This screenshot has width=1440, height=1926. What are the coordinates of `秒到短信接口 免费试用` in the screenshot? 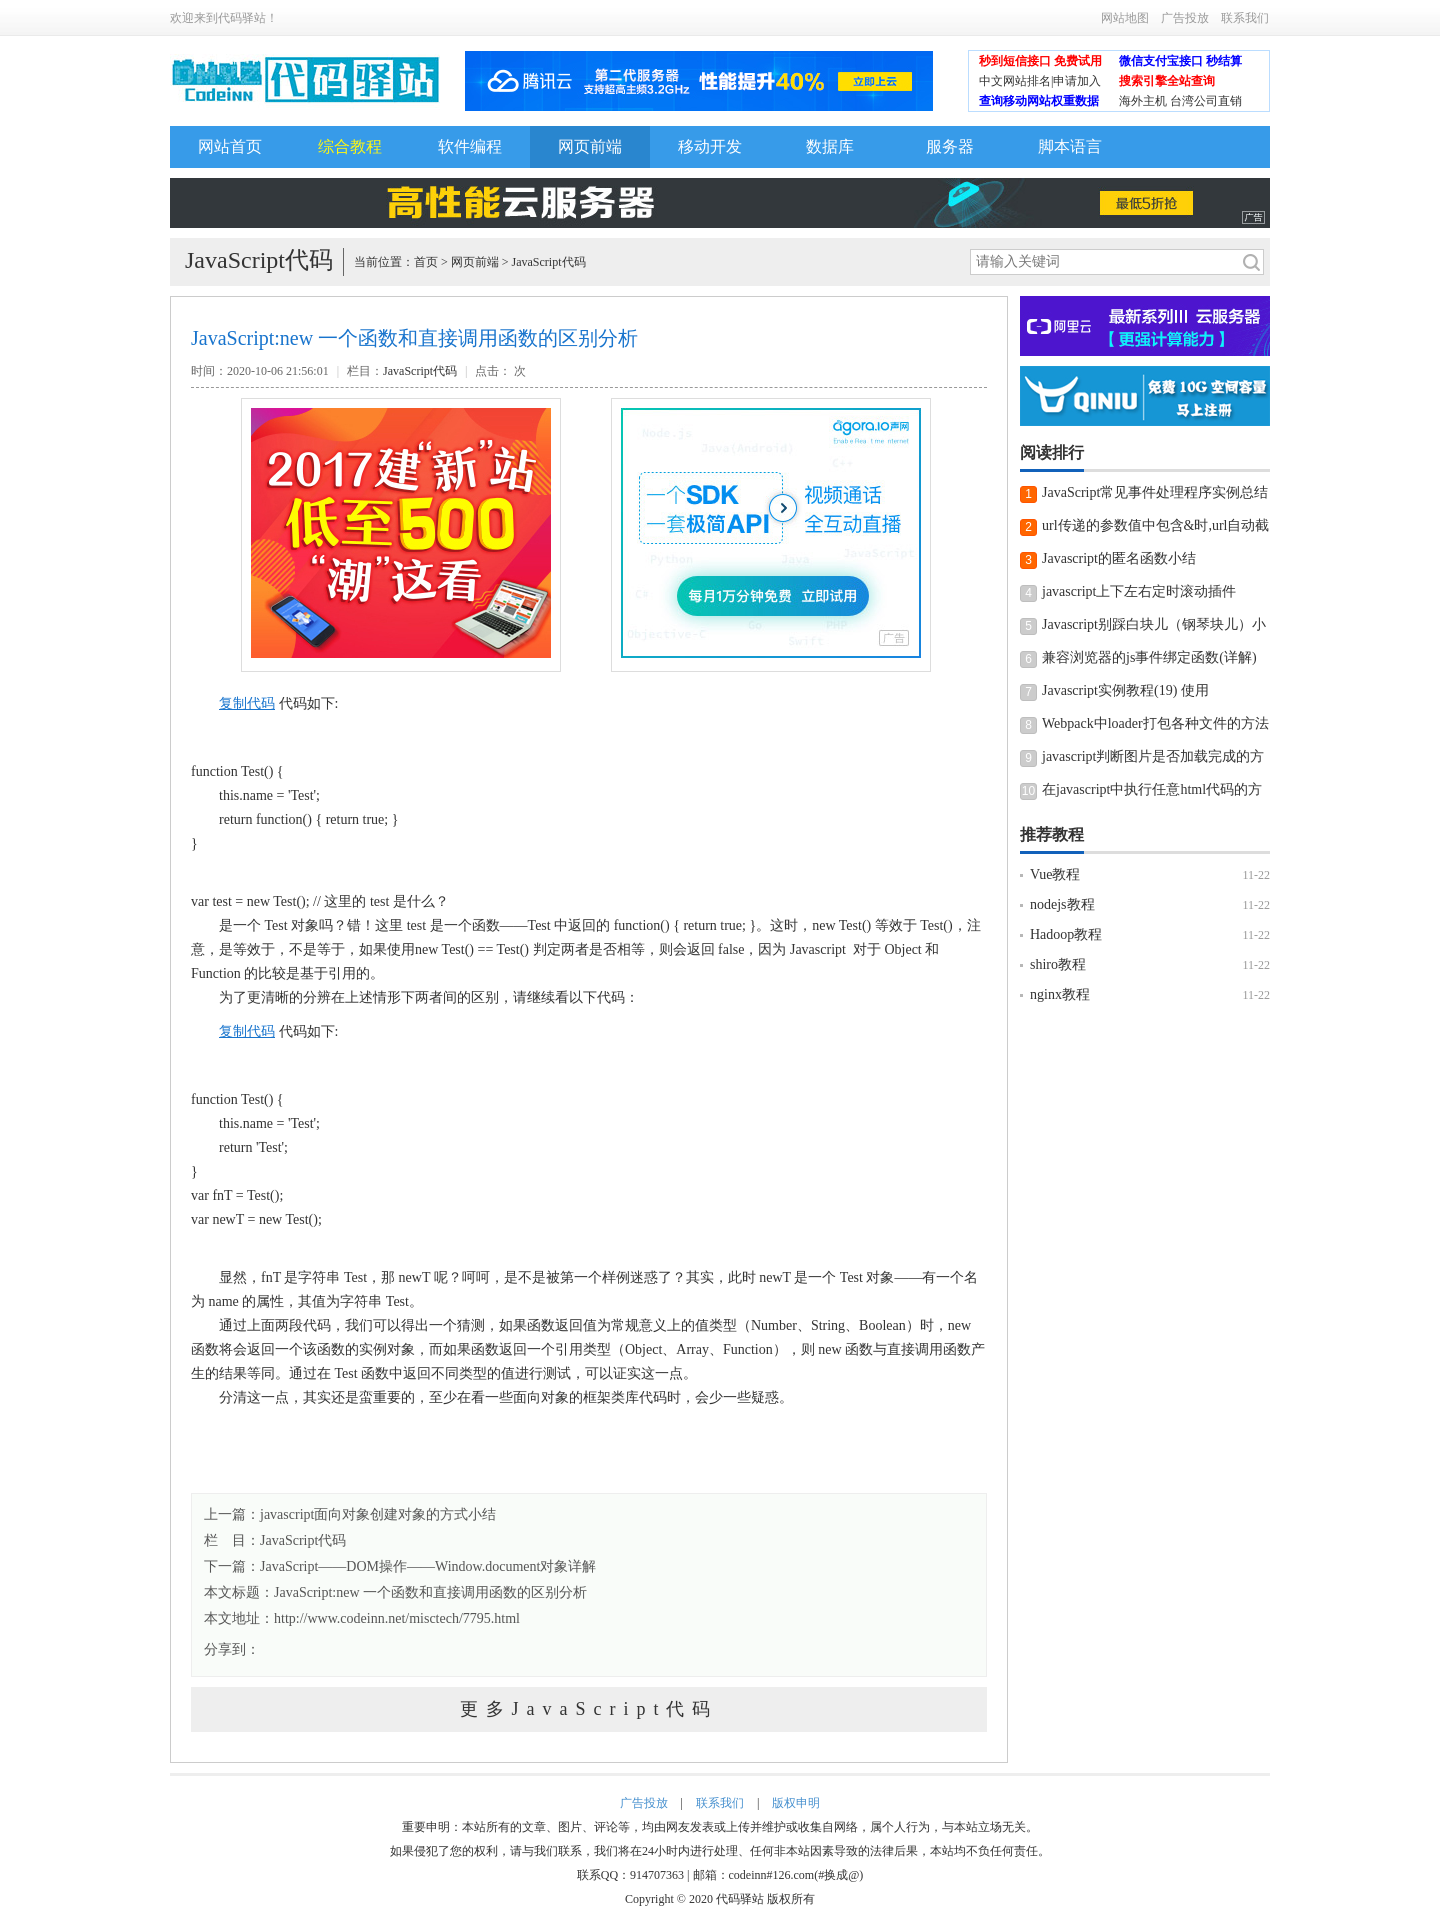 It's located at (1040, 61).